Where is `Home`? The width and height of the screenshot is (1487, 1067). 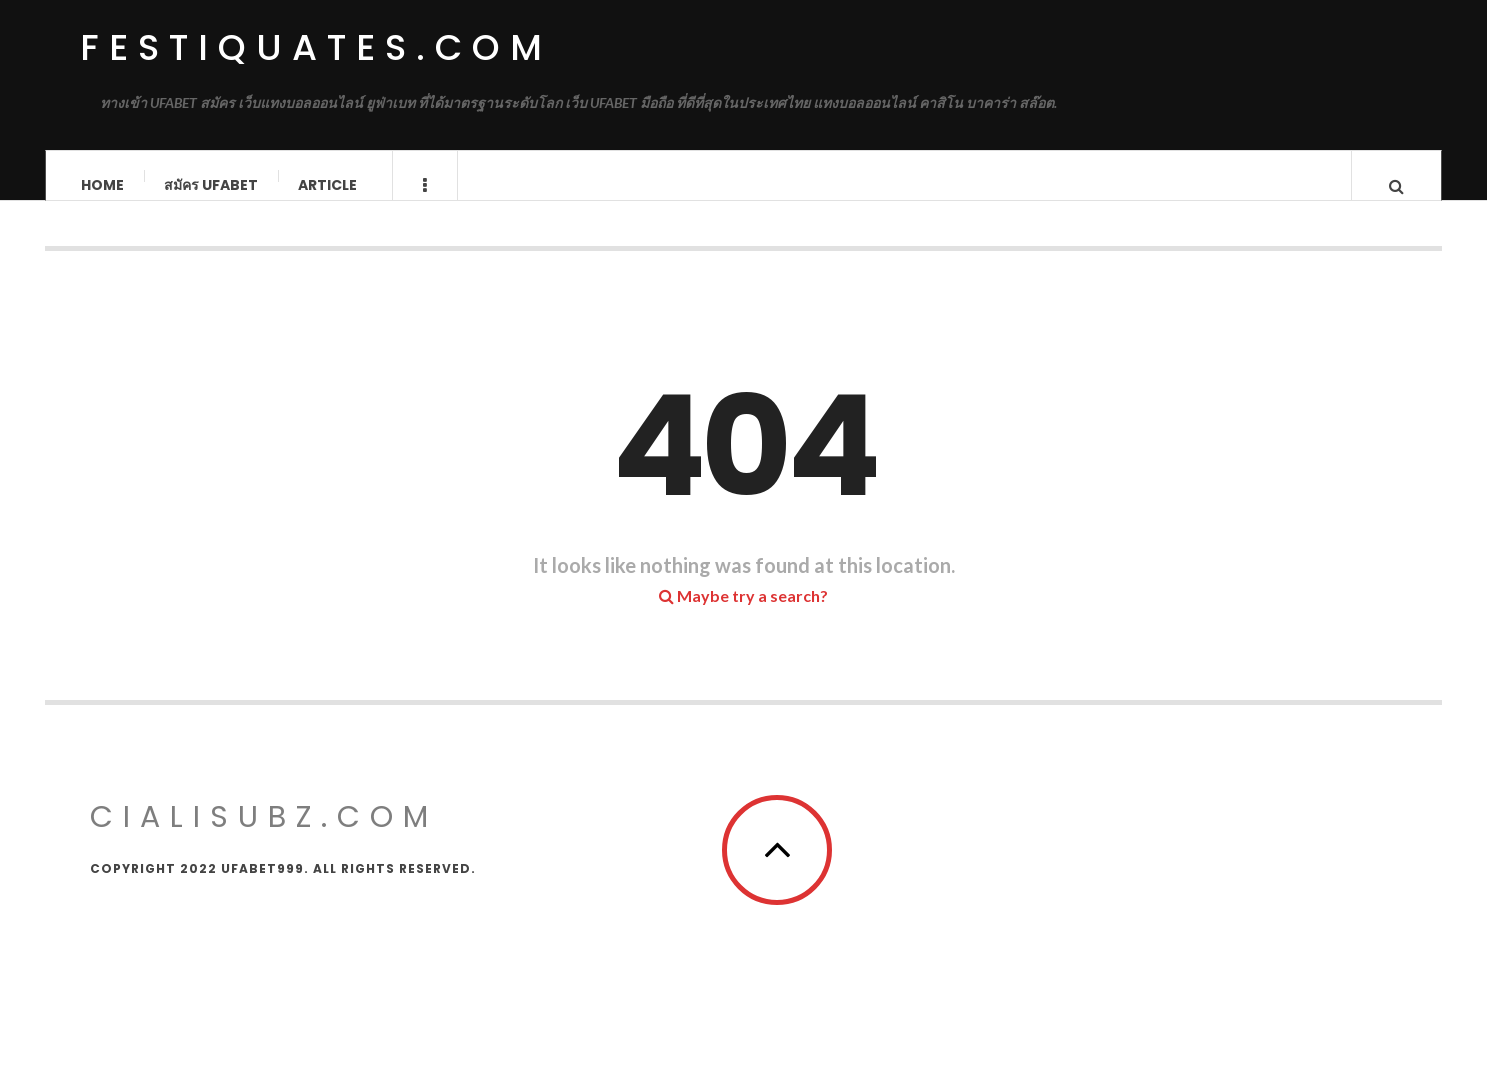 Home is located at coordinates (102, 185).